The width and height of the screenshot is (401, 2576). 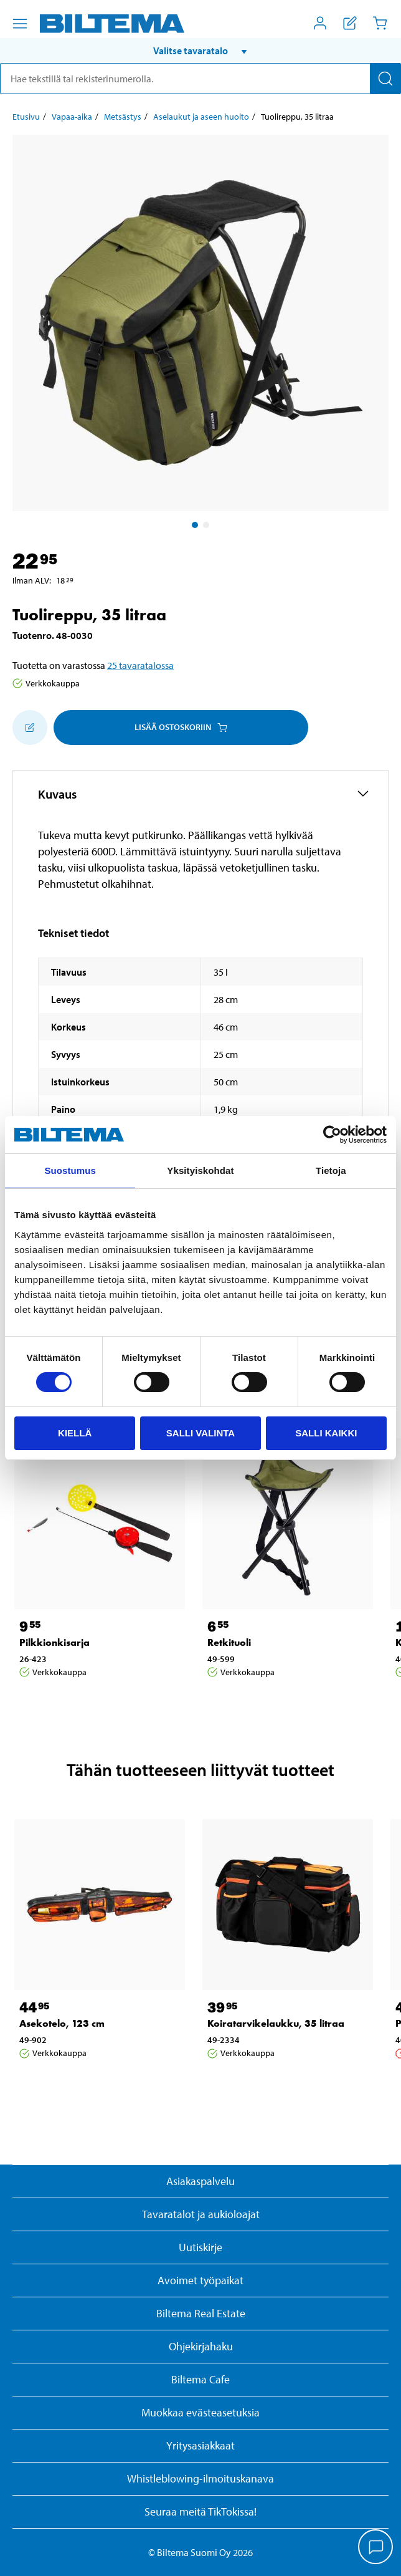 What do you see at coordinates (320, 23) in the screenshot?
I see `[Avaa Oma Biltema -valikko]` at bounding box center [320, 23].